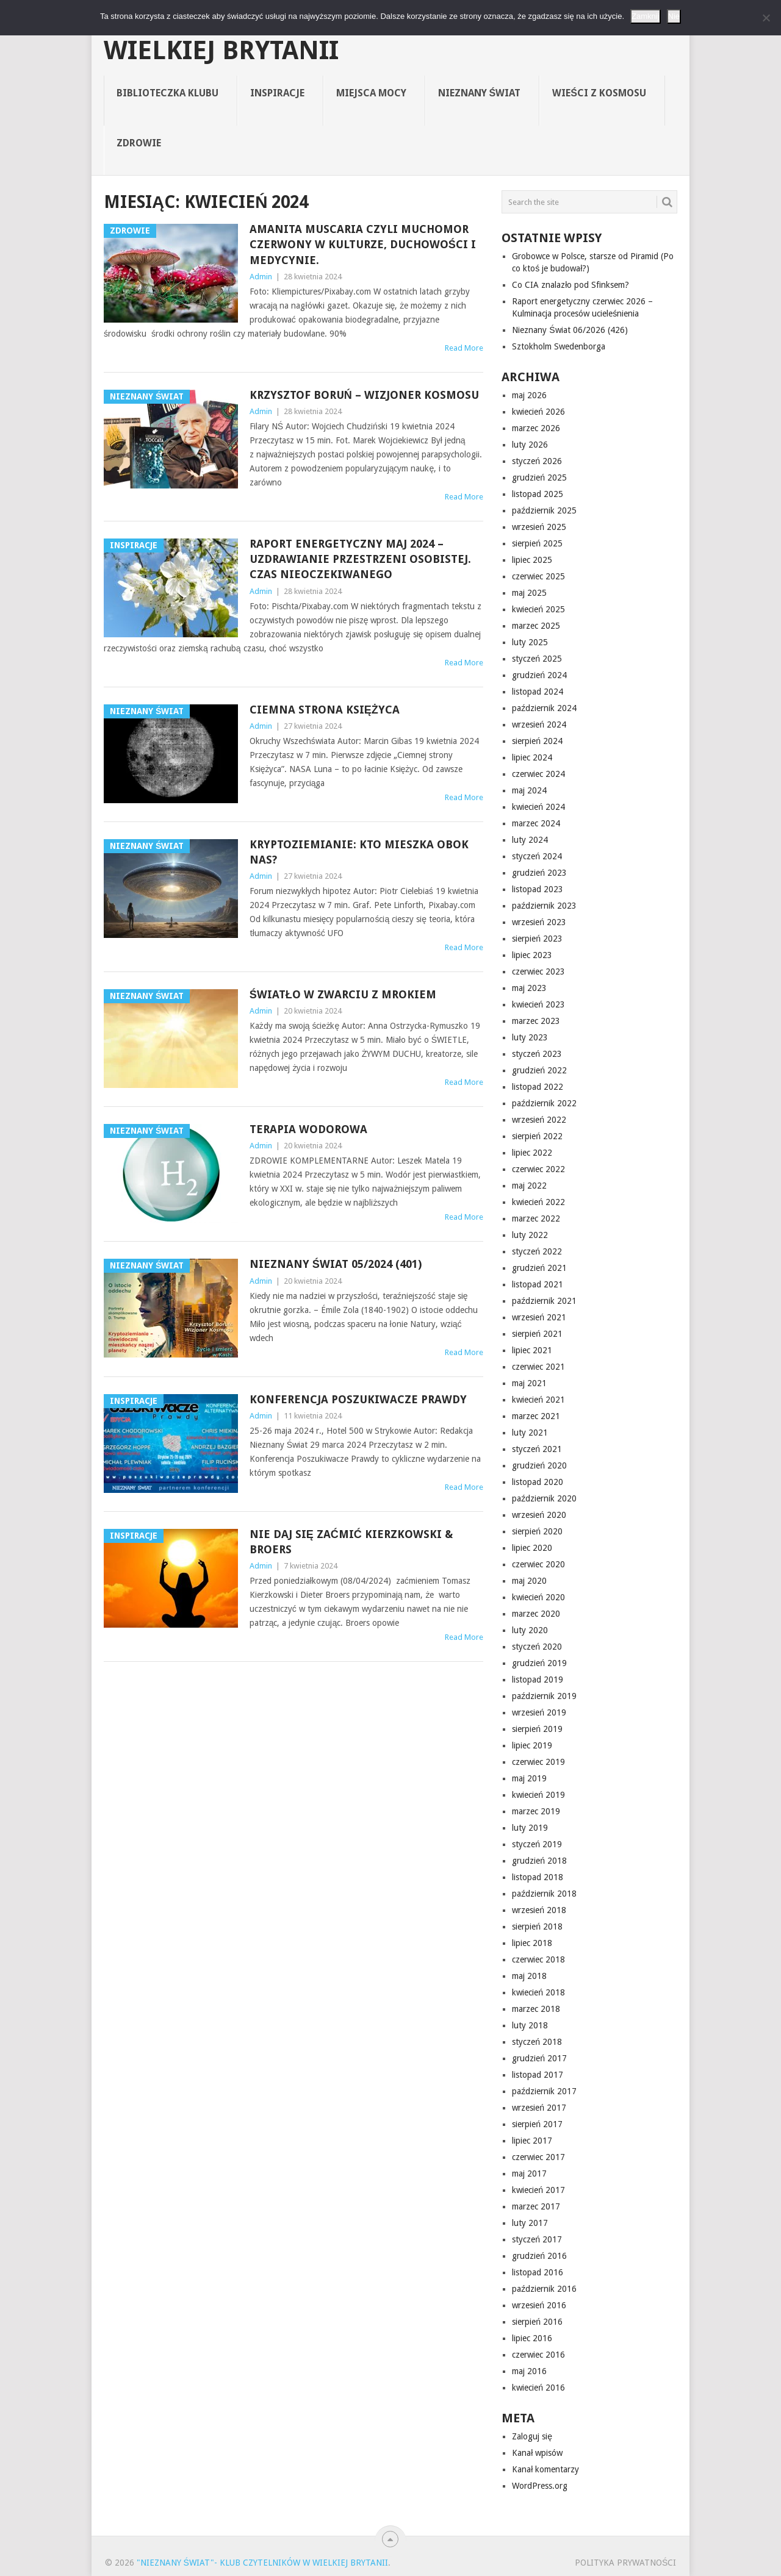 This screenshot has width=781, height=2576. Describe the element at coordinates (464, 347) in the screenshot. I see `Read More` at that location.